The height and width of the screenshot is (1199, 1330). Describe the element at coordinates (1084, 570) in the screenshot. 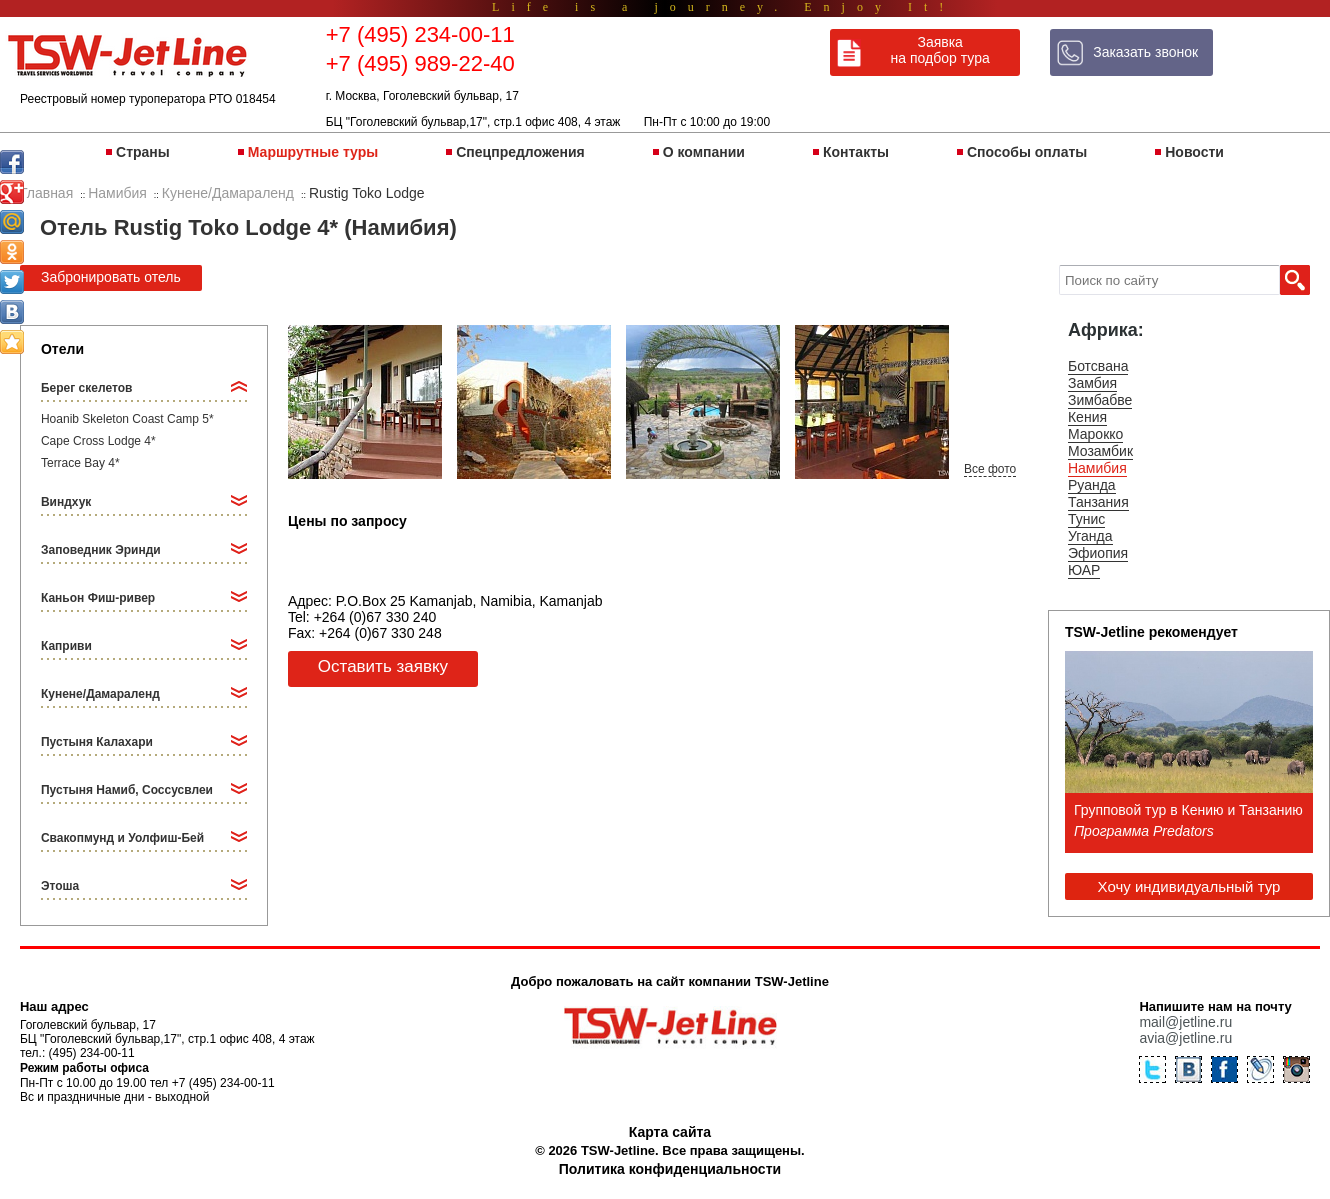

I see `ЮАР` at that location.